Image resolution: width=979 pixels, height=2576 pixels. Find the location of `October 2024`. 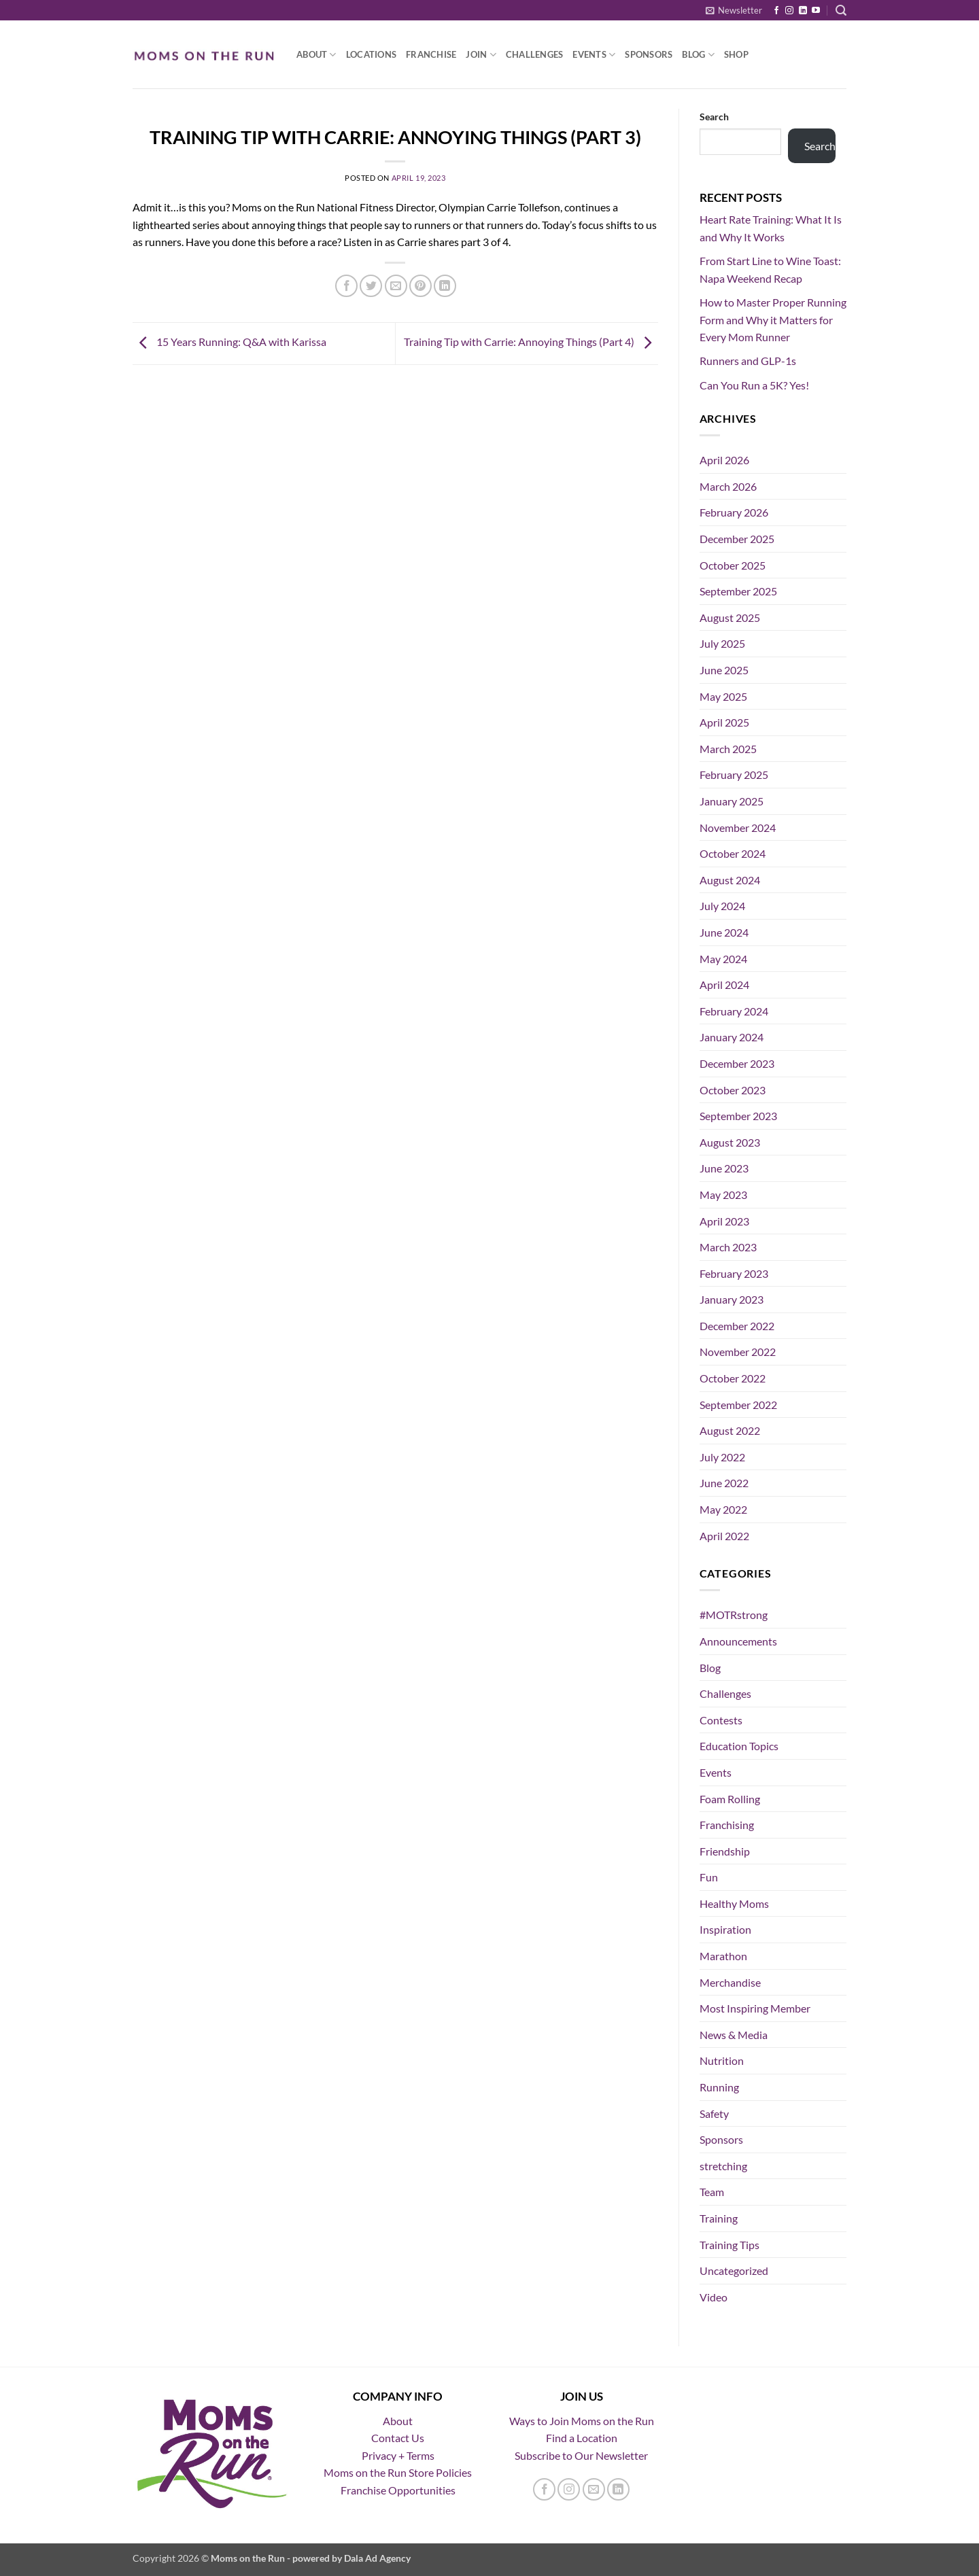

October 2024 is located at coordinates (733, 853).